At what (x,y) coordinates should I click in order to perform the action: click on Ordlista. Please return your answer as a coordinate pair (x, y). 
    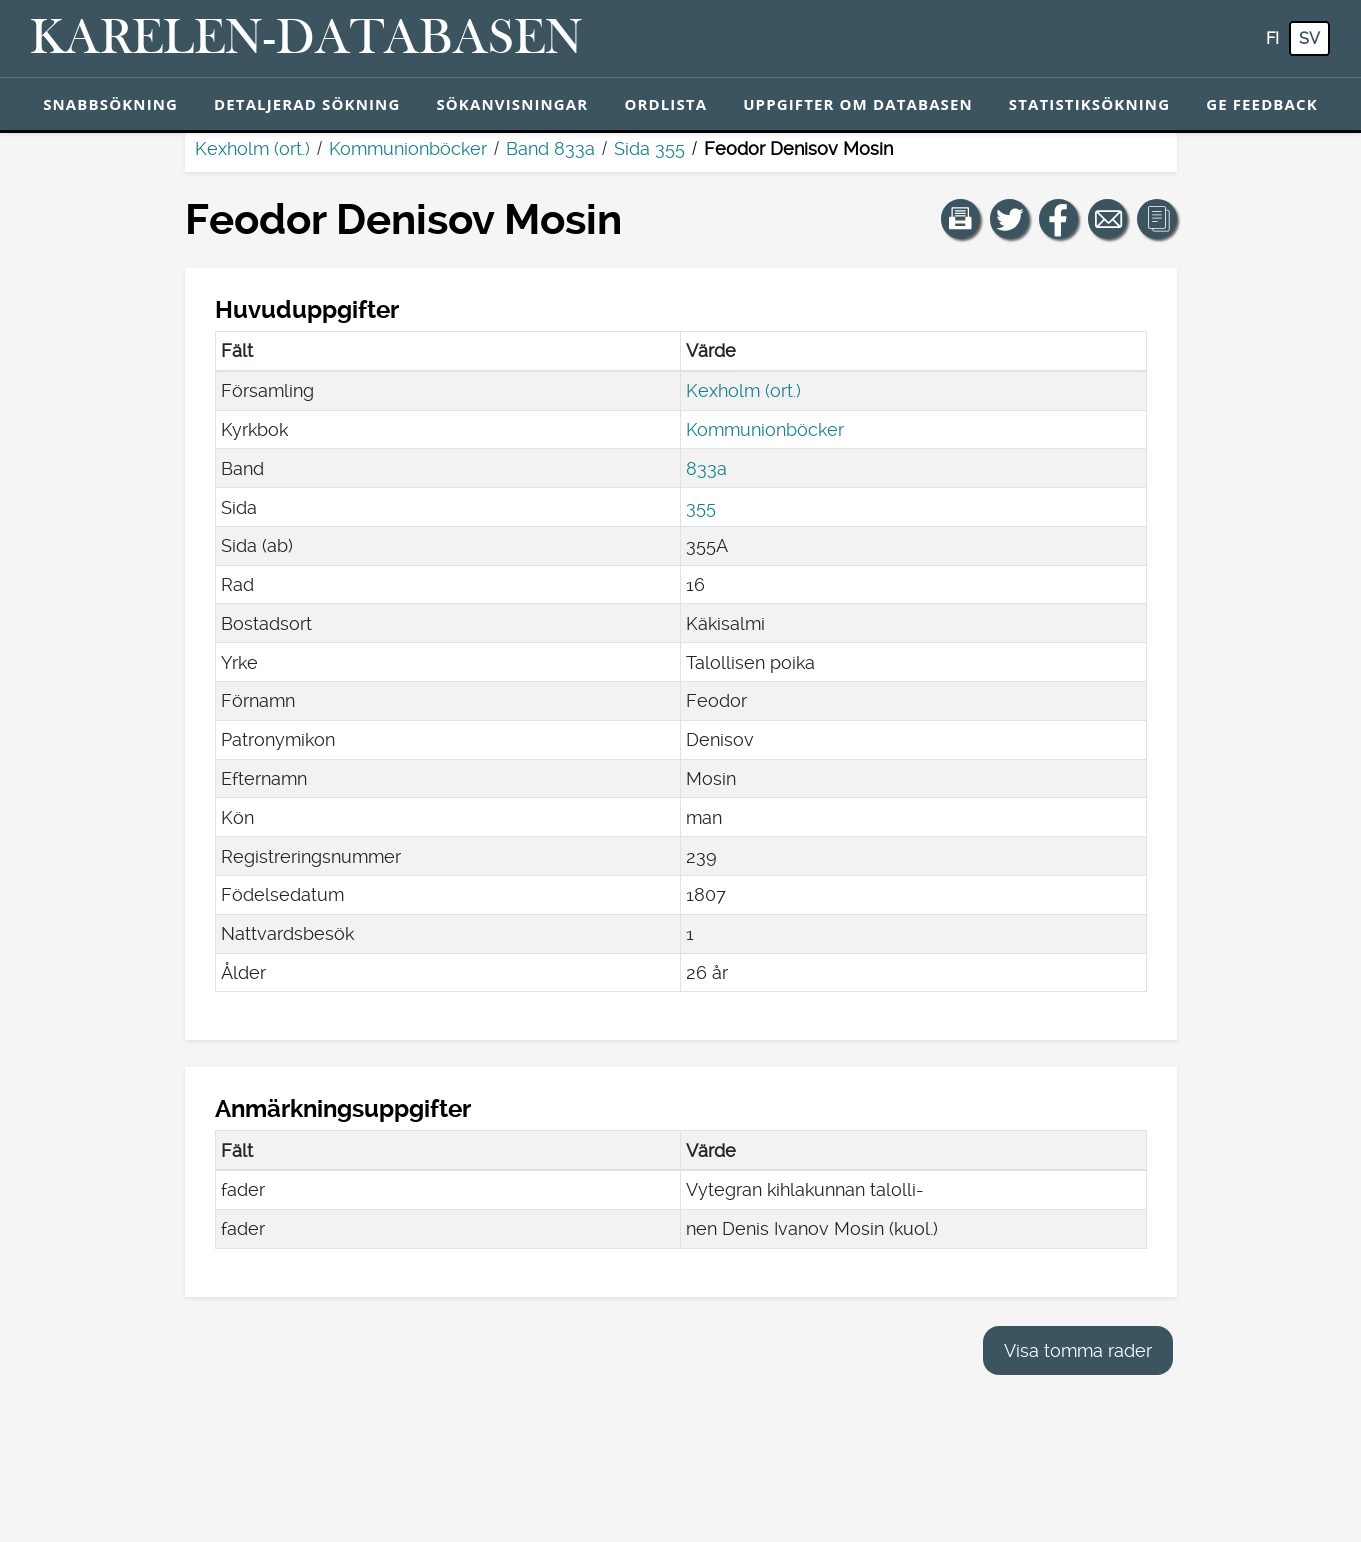
    Looking at the image, I should click on (665, 104).